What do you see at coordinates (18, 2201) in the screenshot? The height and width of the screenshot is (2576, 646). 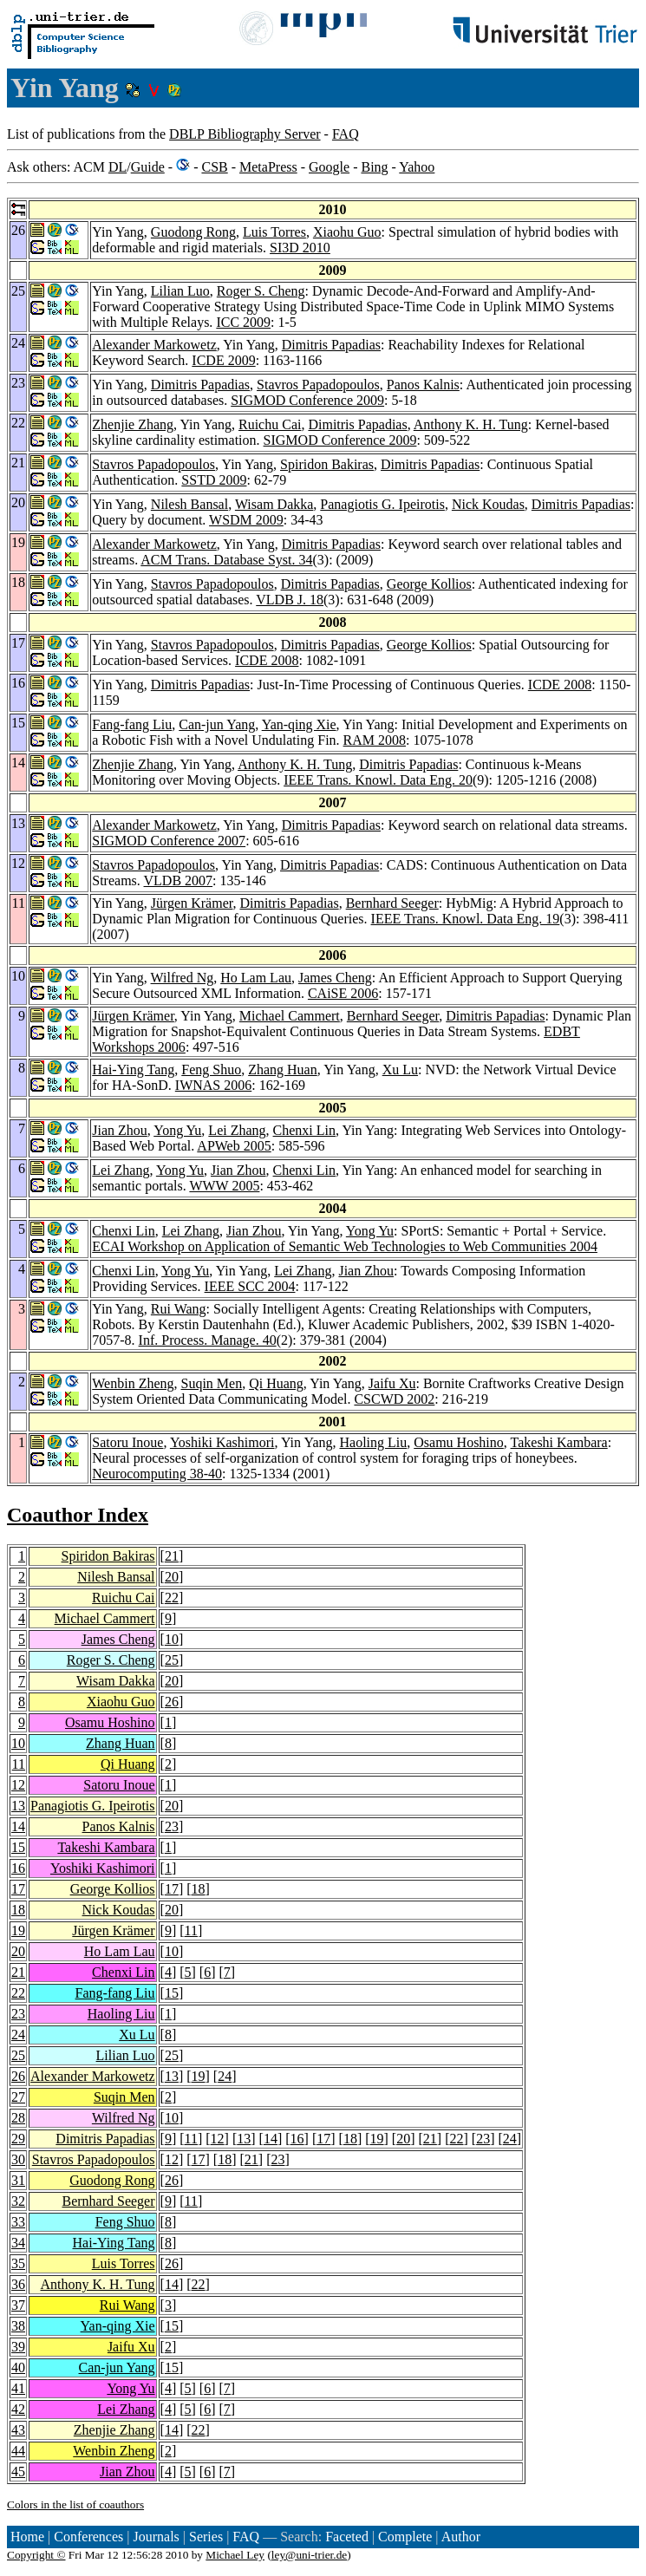 I see `32` at bounding box center [18, 2201].